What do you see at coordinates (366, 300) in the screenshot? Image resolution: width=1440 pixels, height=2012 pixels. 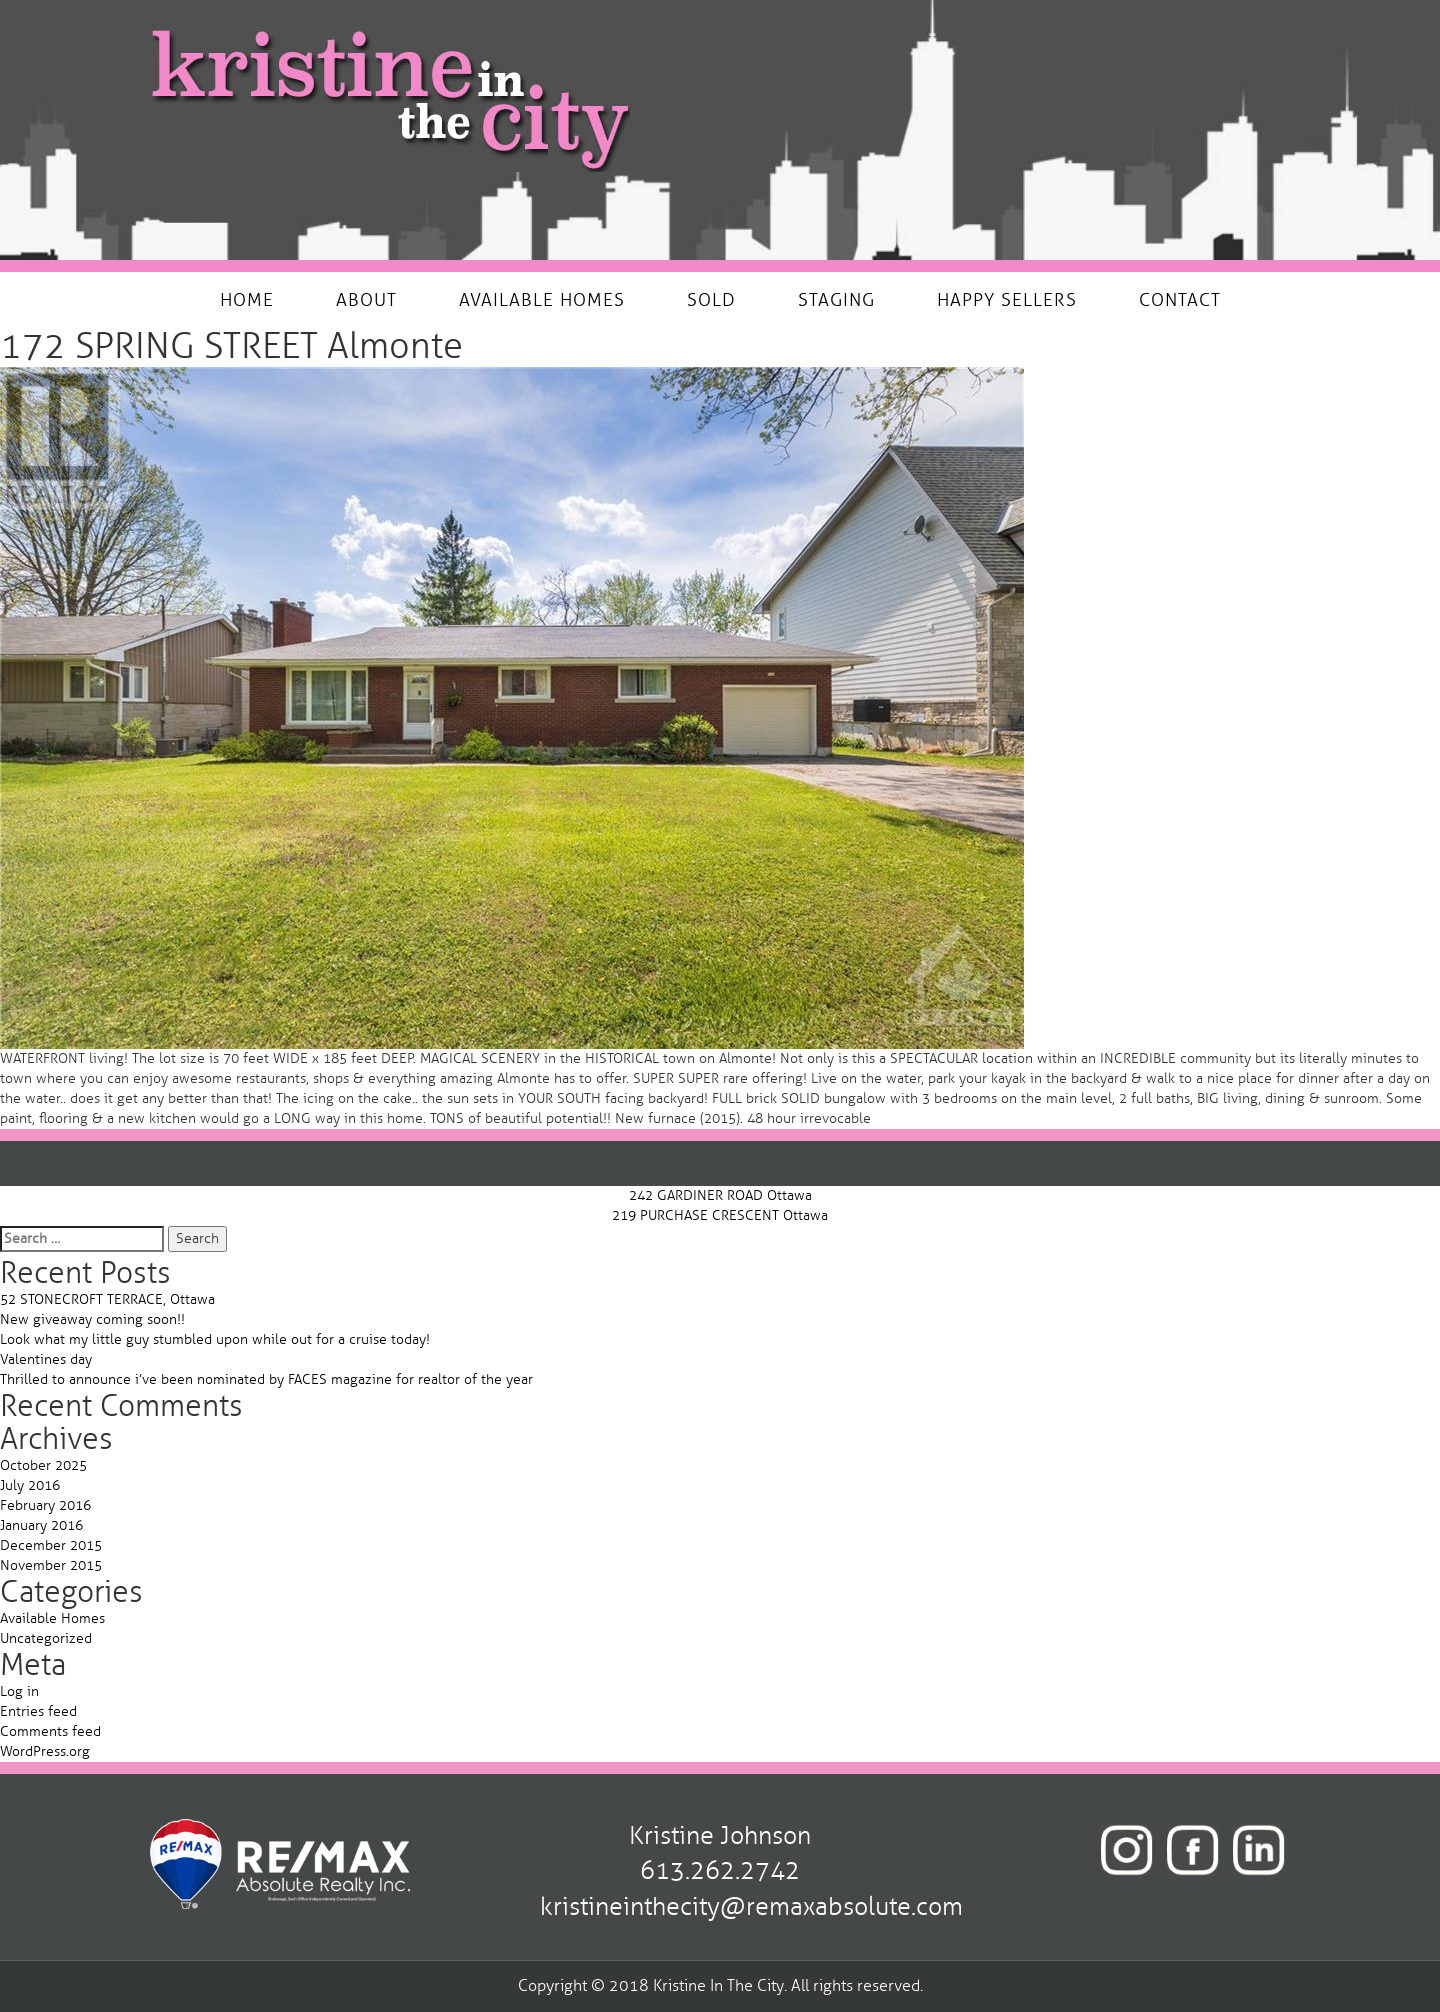 I see `ABOUT` at bounding box center [366, 300].